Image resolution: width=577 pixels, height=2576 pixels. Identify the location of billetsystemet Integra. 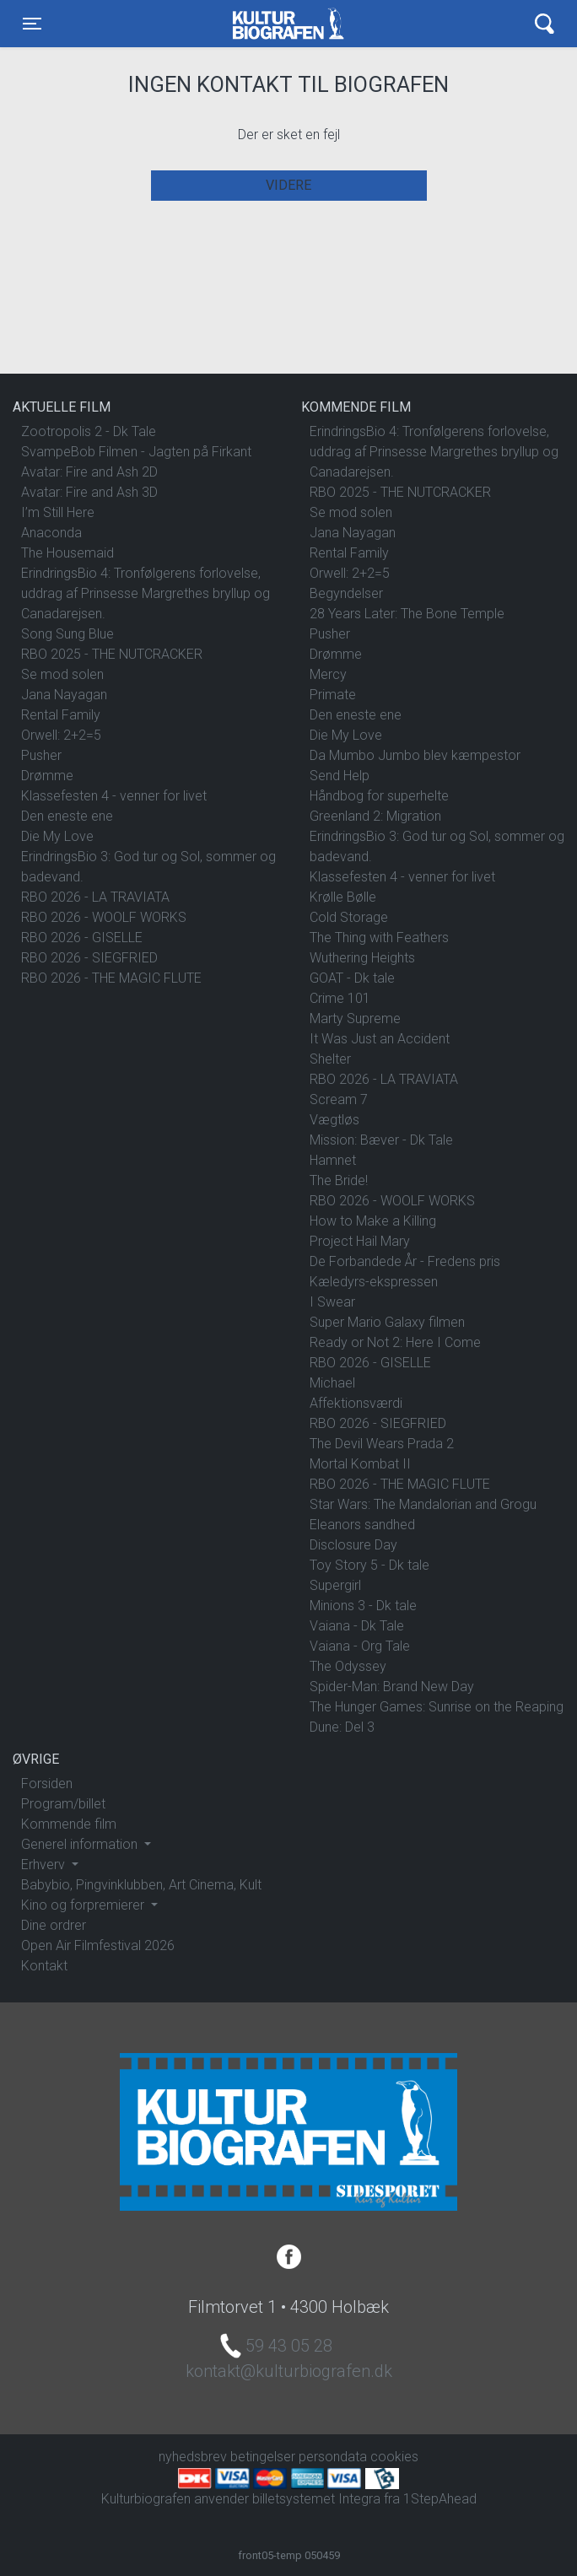
(316, 2499).